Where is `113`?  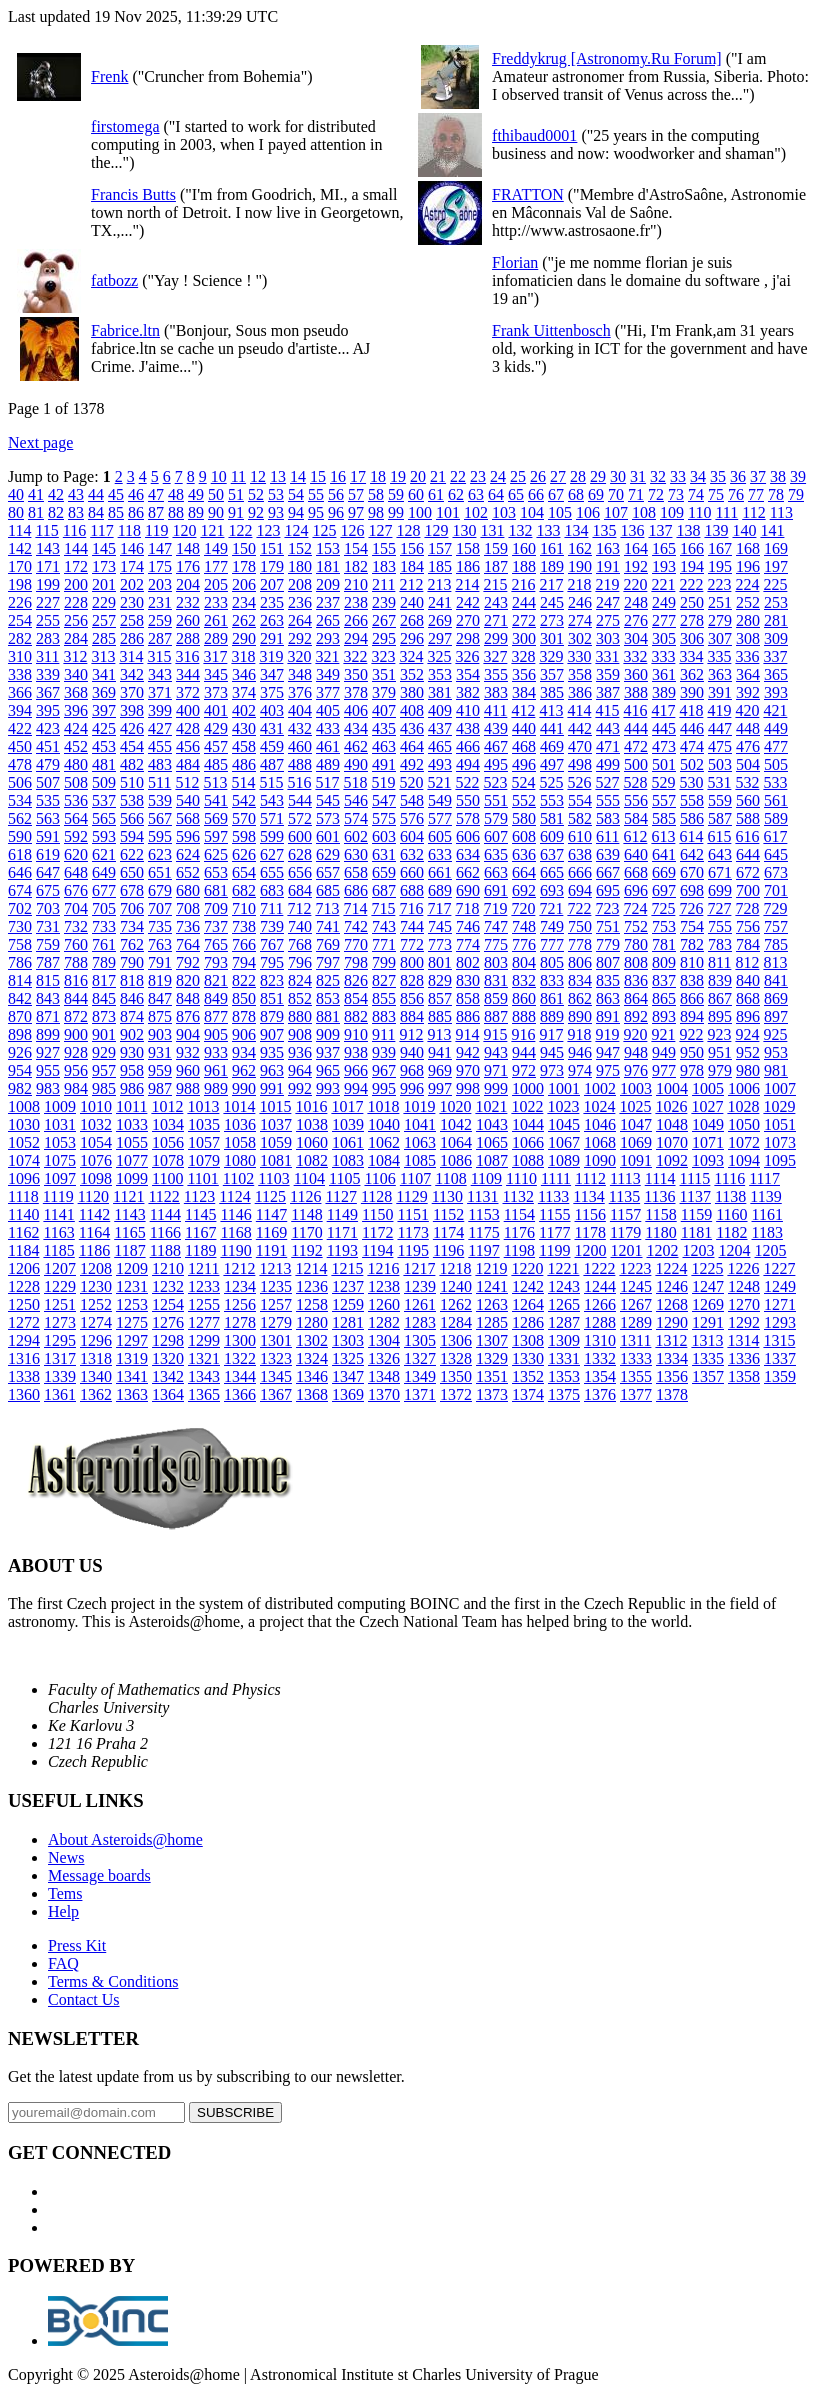 113 is located at coordinates (781, 512).